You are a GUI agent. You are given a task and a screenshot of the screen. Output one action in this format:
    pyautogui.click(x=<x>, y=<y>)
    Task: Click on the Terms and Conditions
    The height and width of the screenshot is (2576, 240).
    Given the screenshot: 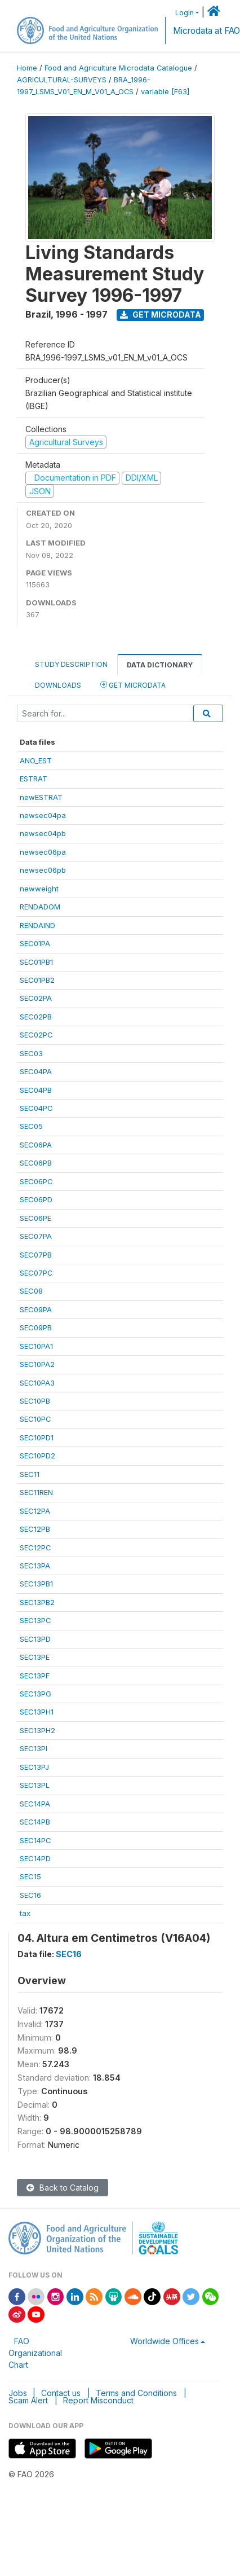 What is the action you would take?
    pyautogui.click(x=136, y=2393)
    